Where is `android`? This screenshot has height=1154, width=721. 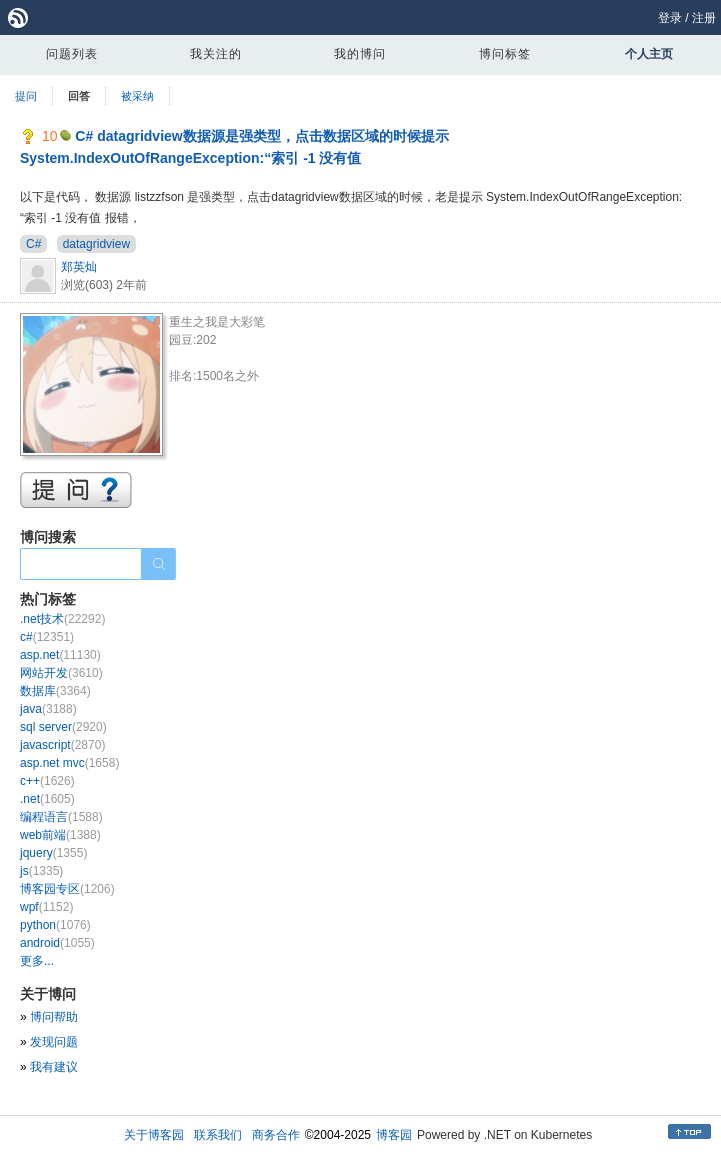 android is located at coordinates (57, 943).